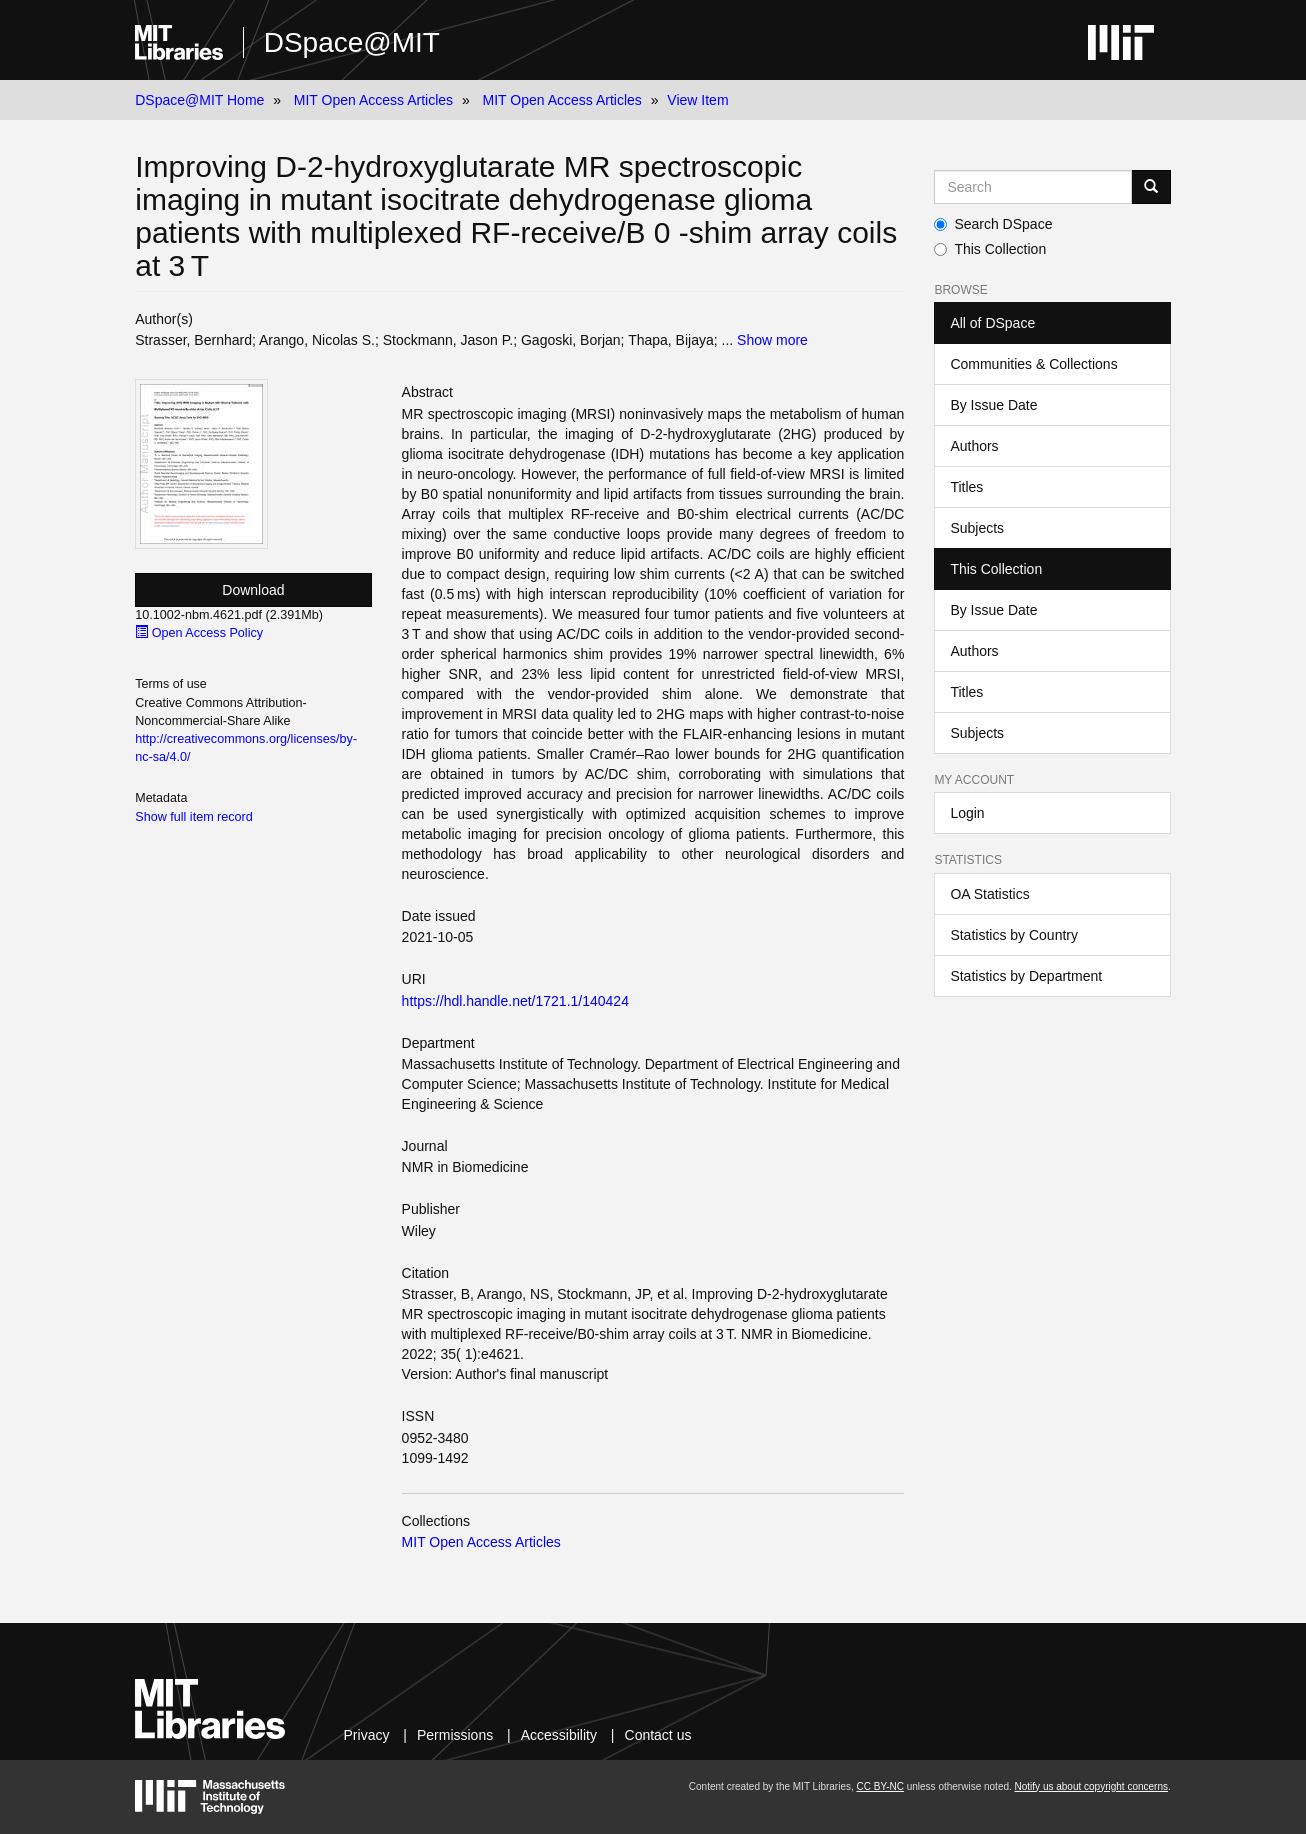 This screenshot has height=1834, width=1306. Describe the element at coordinates (1032, 187) in the screenshot. I see `[Search MIT DSpace]` at that location.